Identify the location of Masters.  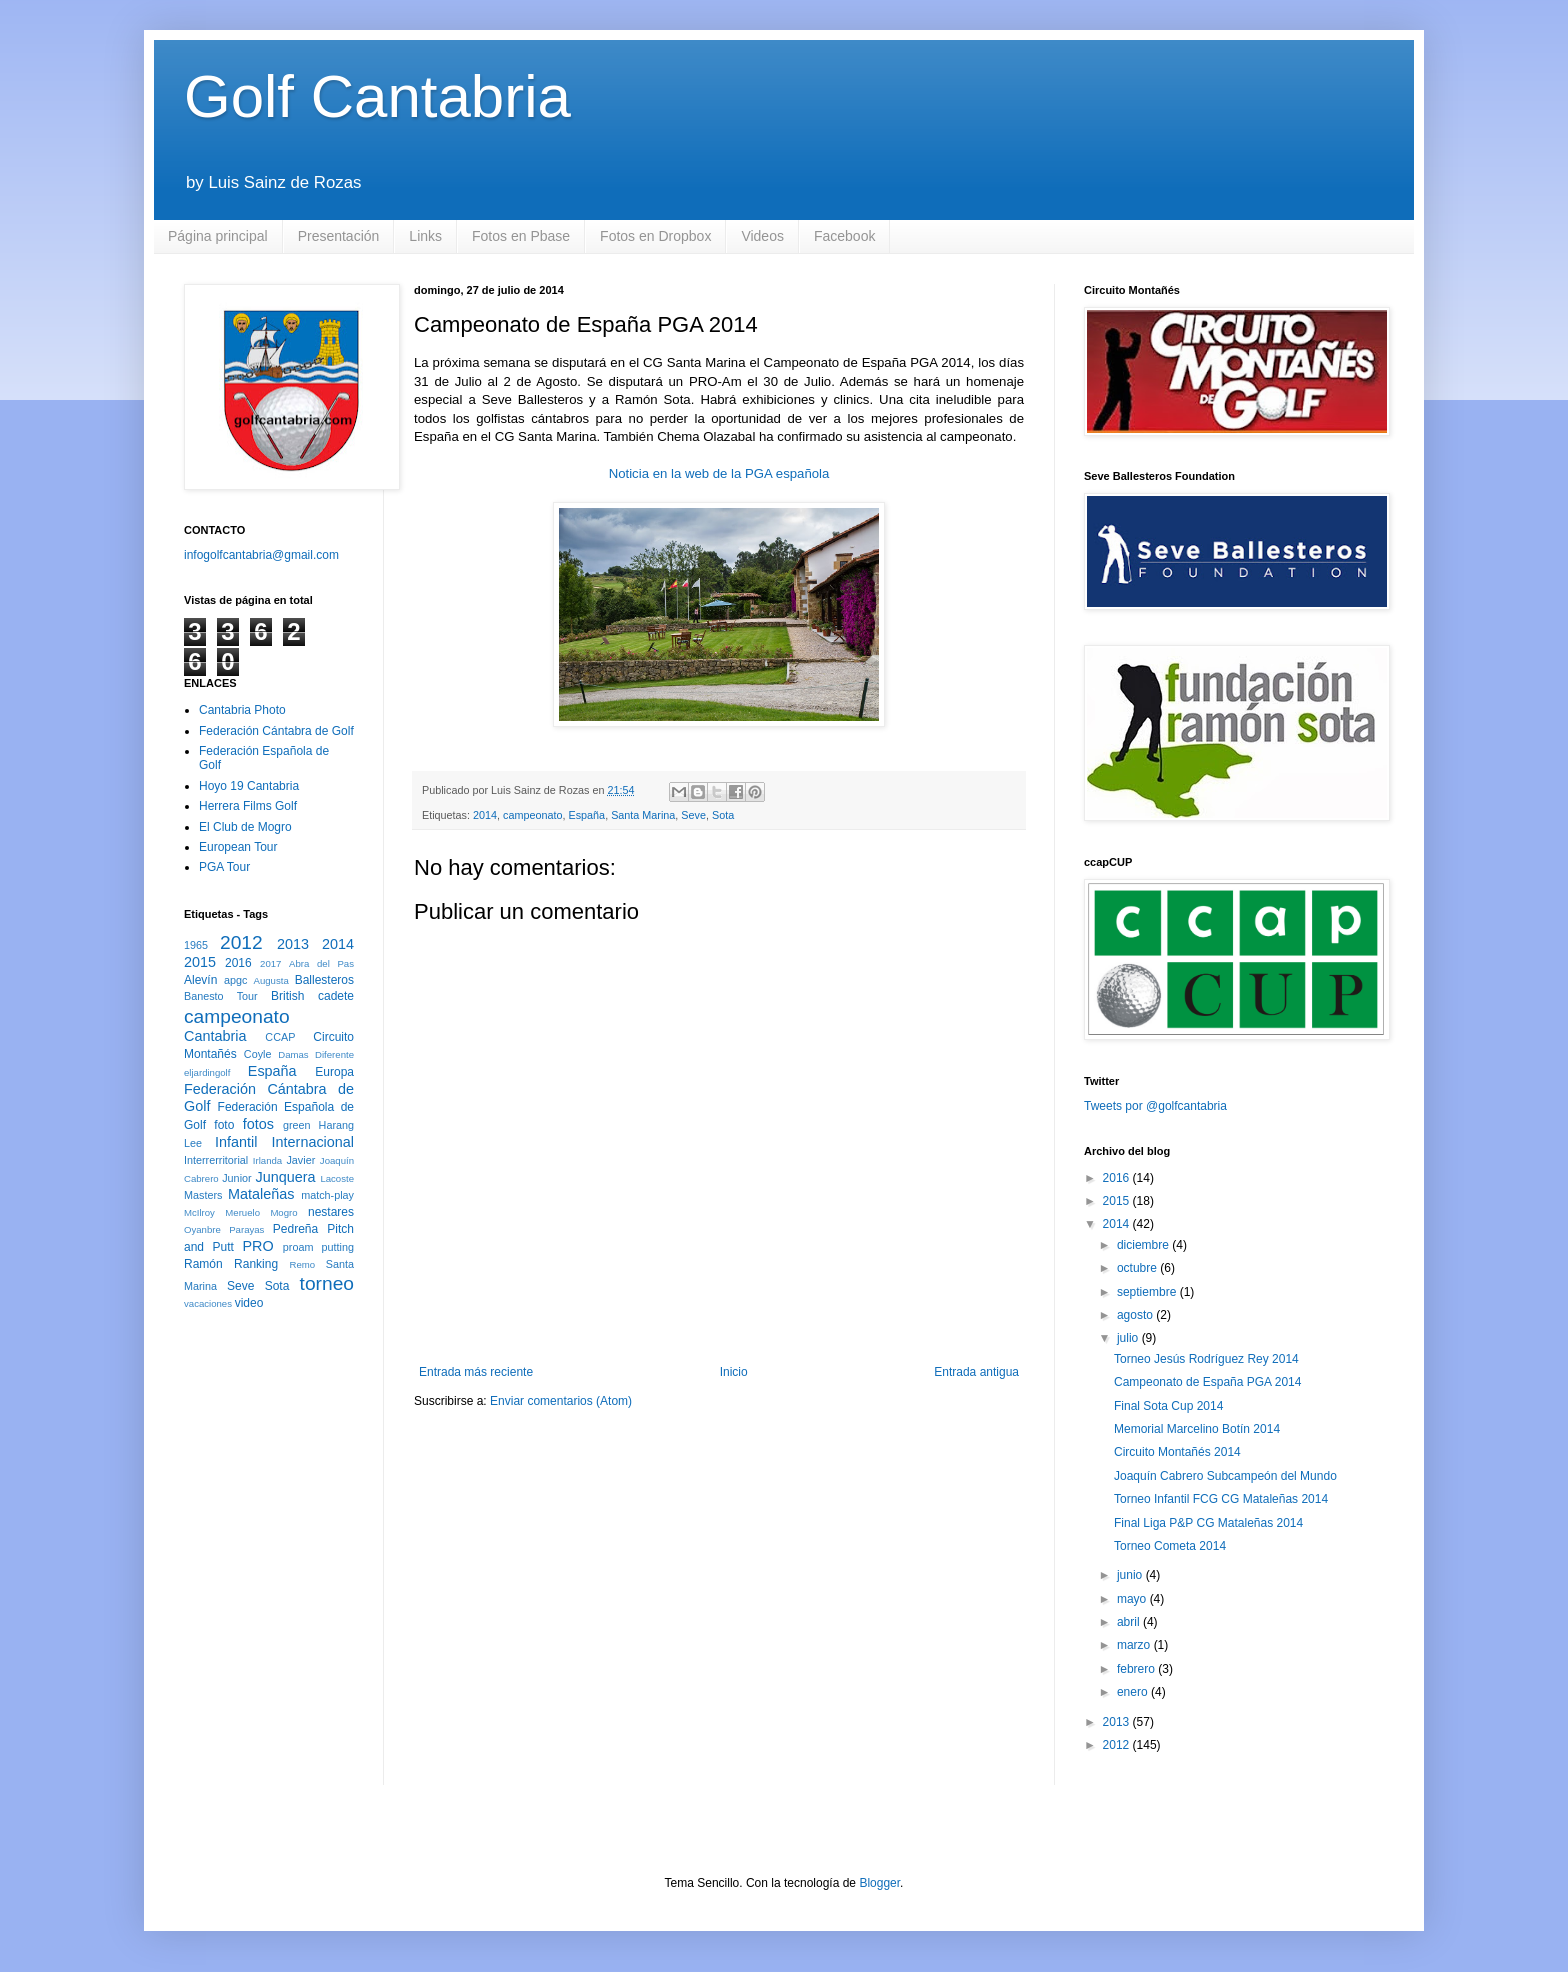
(203, 1195).